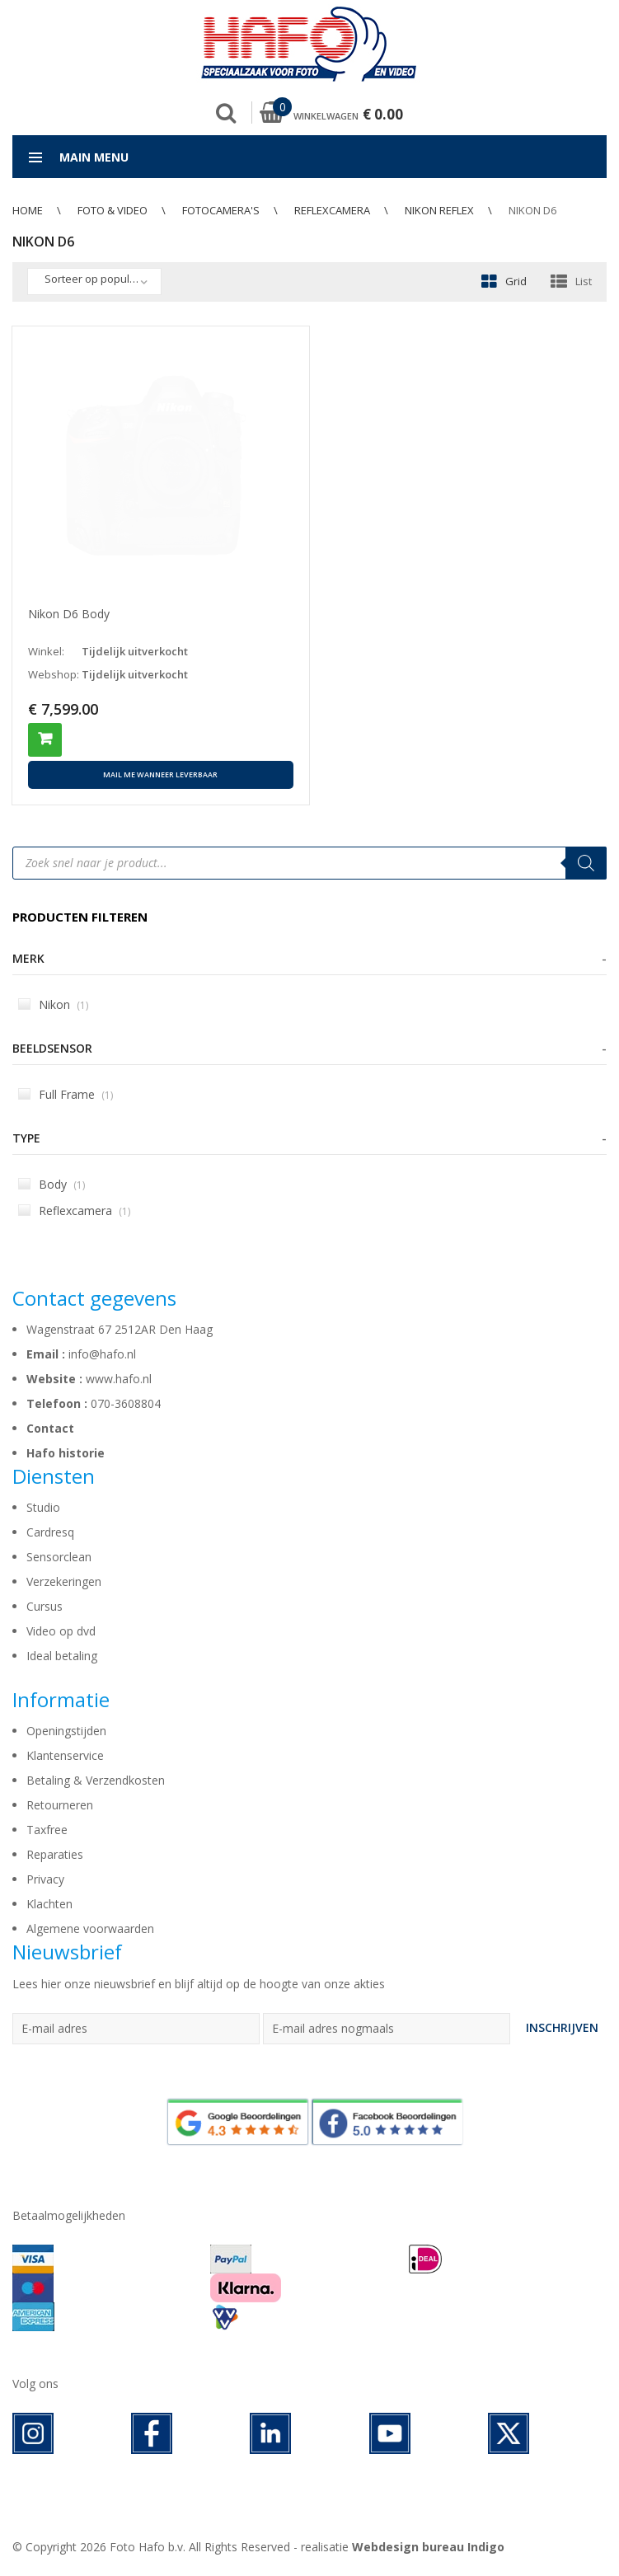 The image size is (619, 2576). Describe the element at coordinates (198, 1984) in the screenshot. I see `Lees hier onze nieuwsbrief en blijf altijd op de hoogte van onze akties` at that location.